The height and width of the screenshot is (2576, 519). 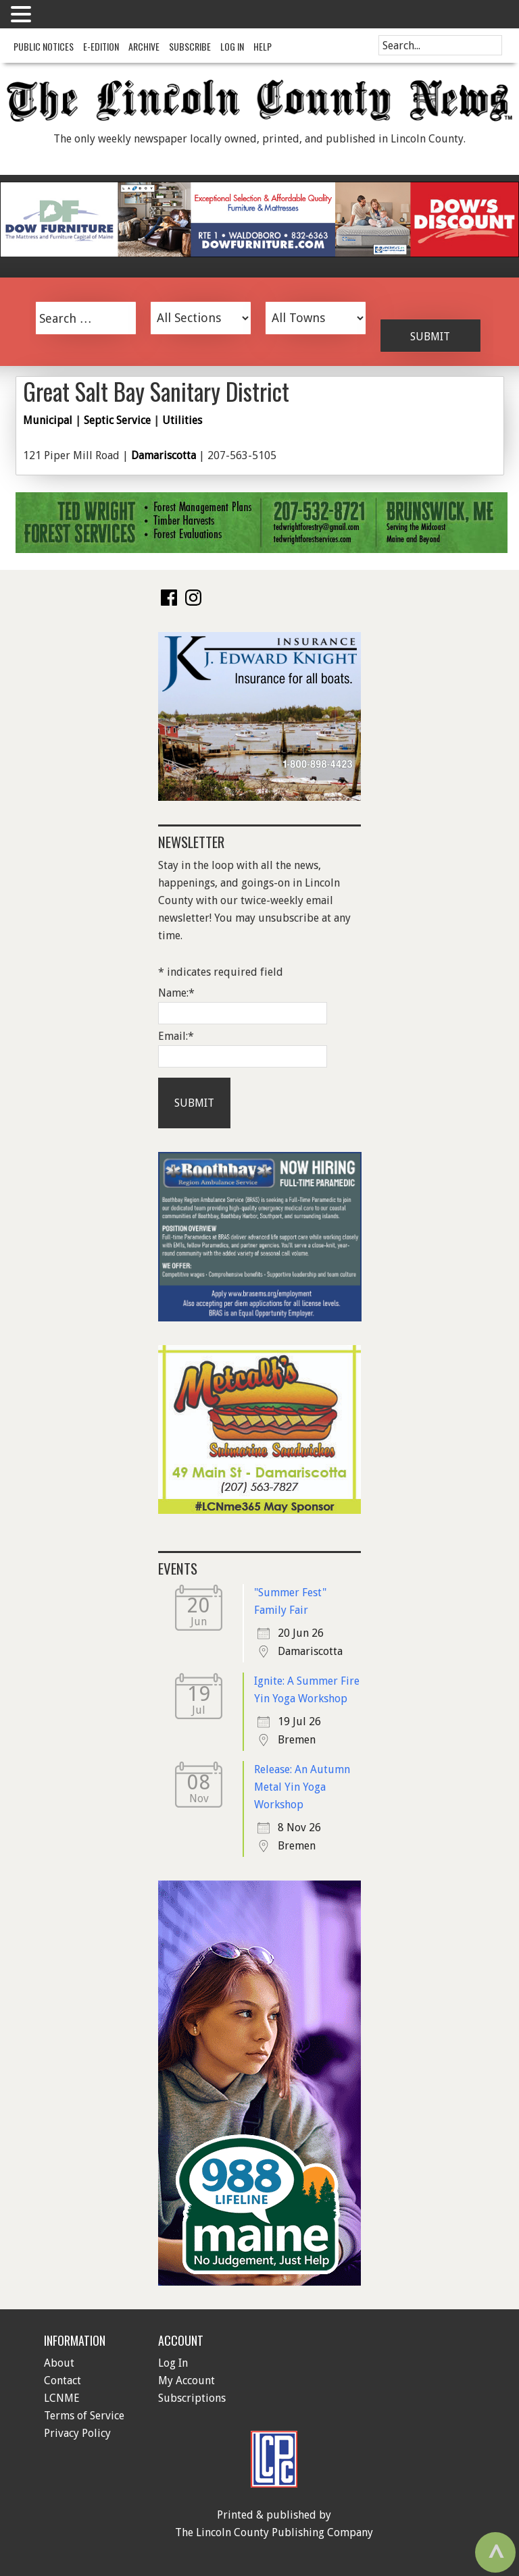 What do you see at coordinates (117, 420) in the screenshot?
I see `Septic Service` at bounding box center [117, 420].